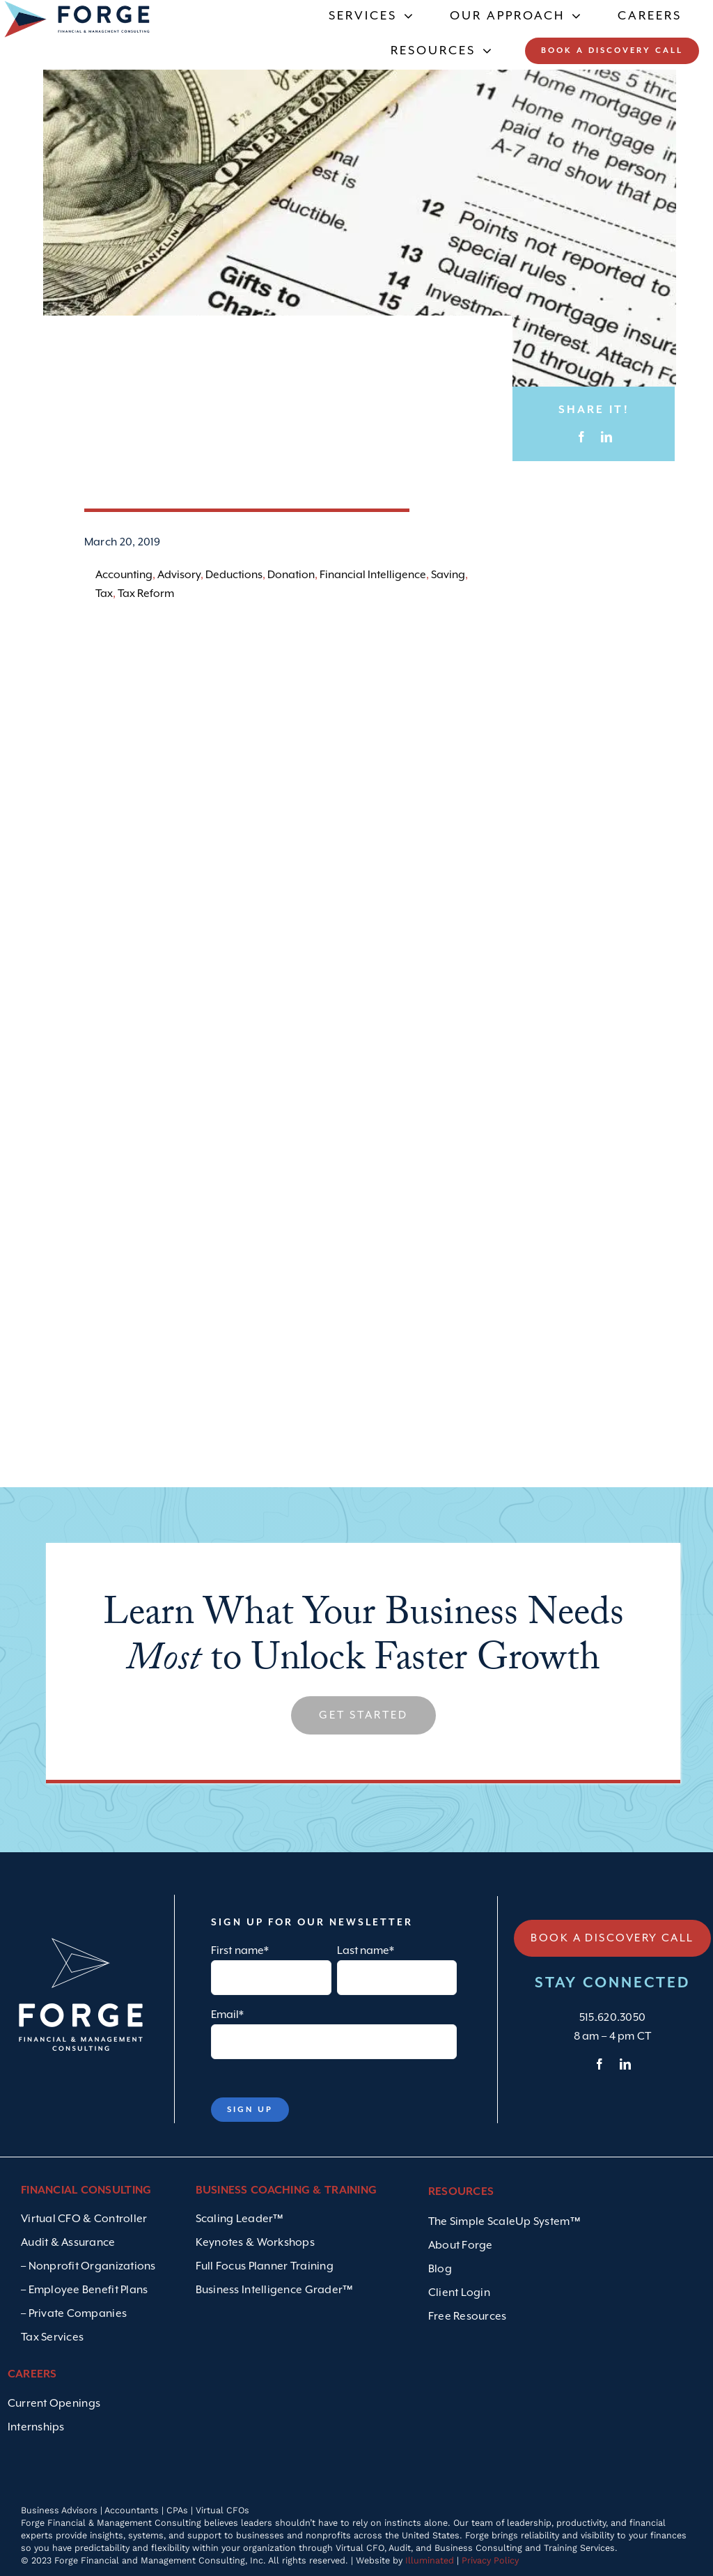 The image size is (713, 2576). What do you see at coordinates (448, 575) in the screenshot?
I see `Saving` at bounding box center [448, 575].